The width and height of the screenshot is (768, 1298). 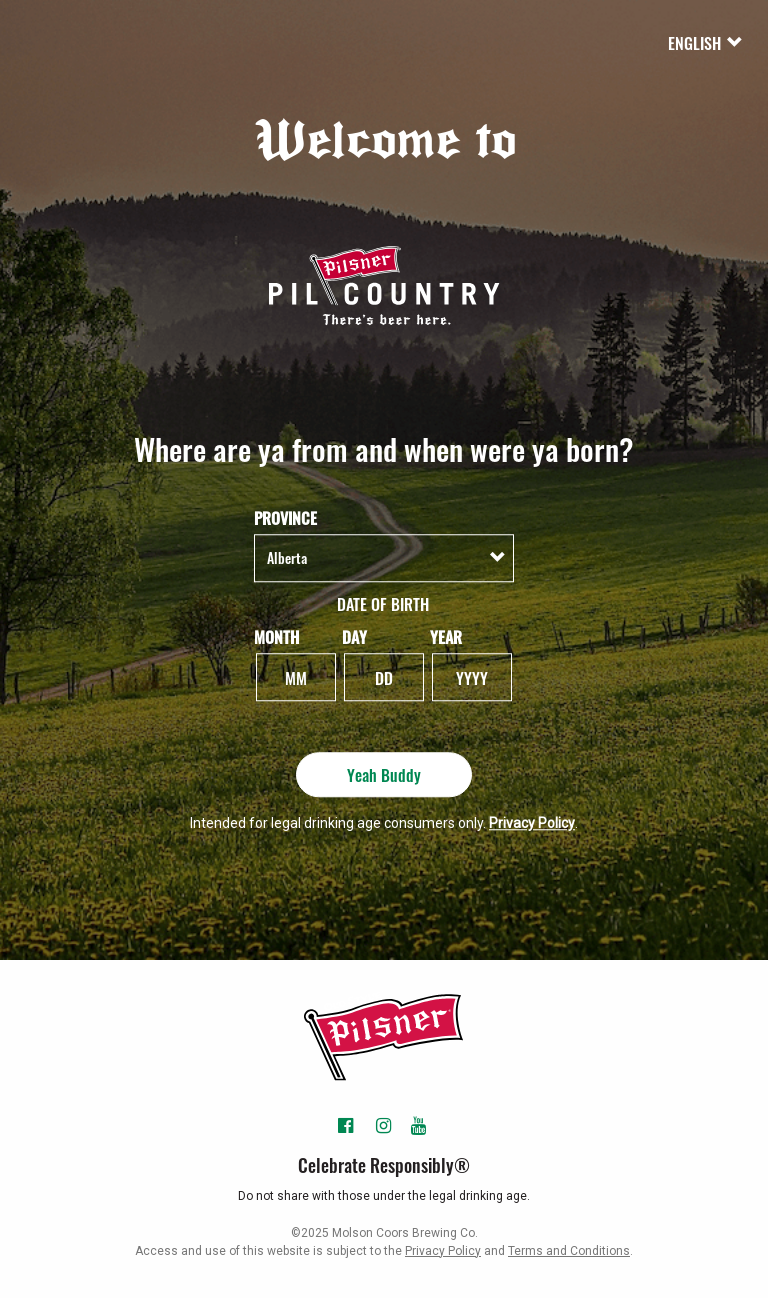 I want to click on Terms and Conditions, so click(x=569, y=1251).